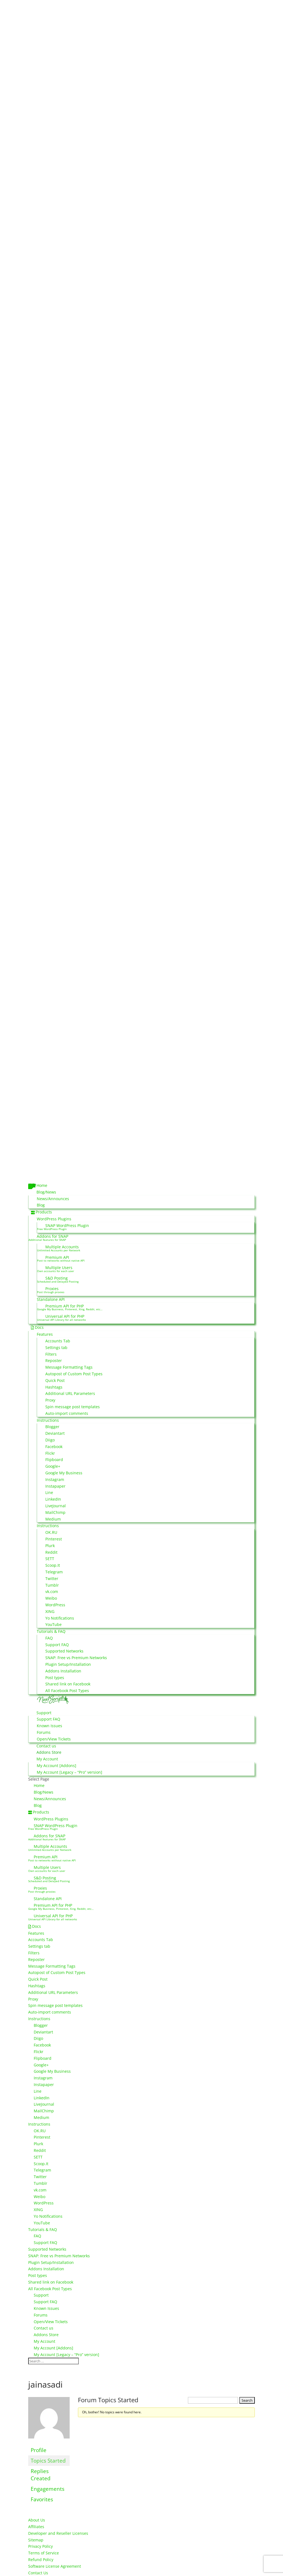  Describe the element at coordinates (53, 1446) in the screenshot. I see `Facebook` at that location.